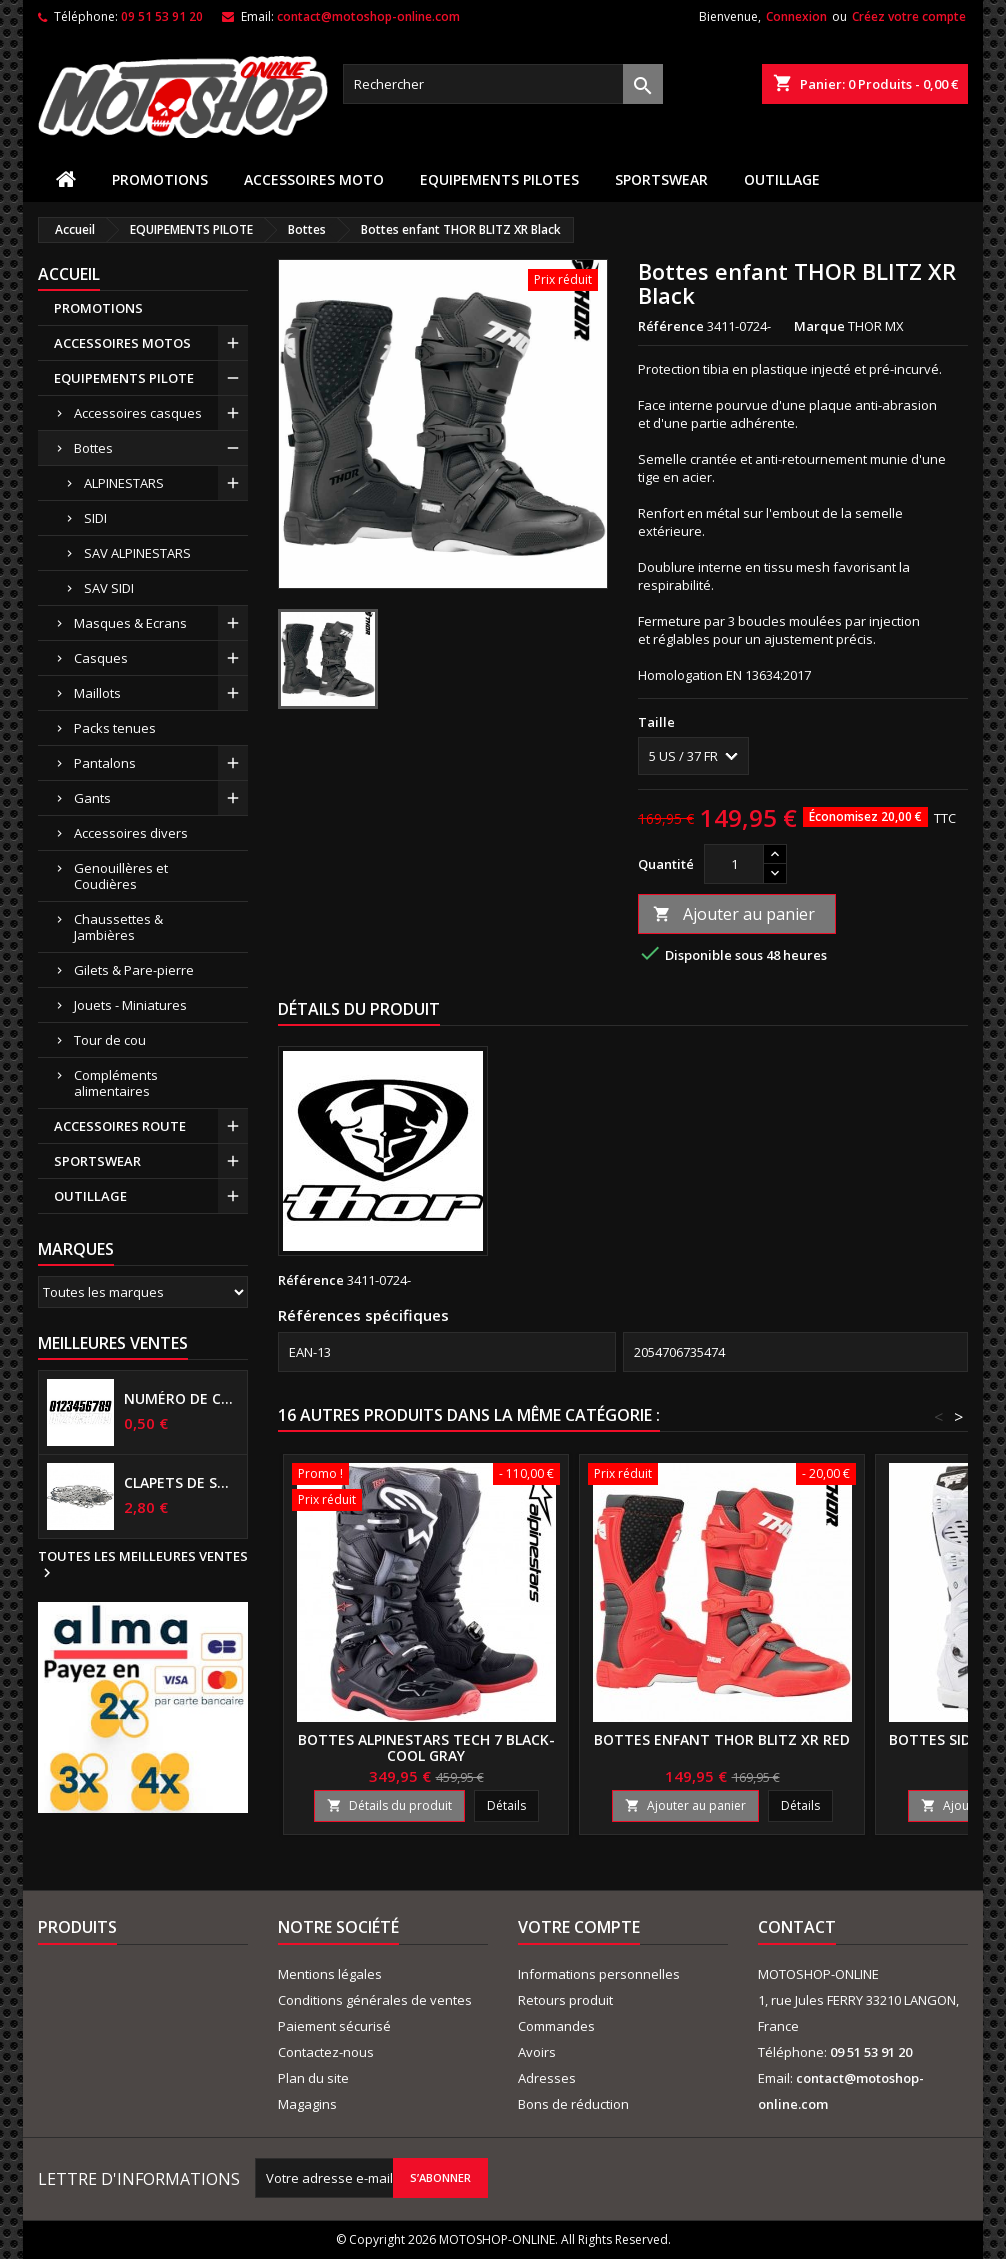 The width and height of the screenshot is (1006, 2259). What do you see at coordinates (97, 693) in the screenshot?
I see `Maillots` at bounding box center [97, 693].